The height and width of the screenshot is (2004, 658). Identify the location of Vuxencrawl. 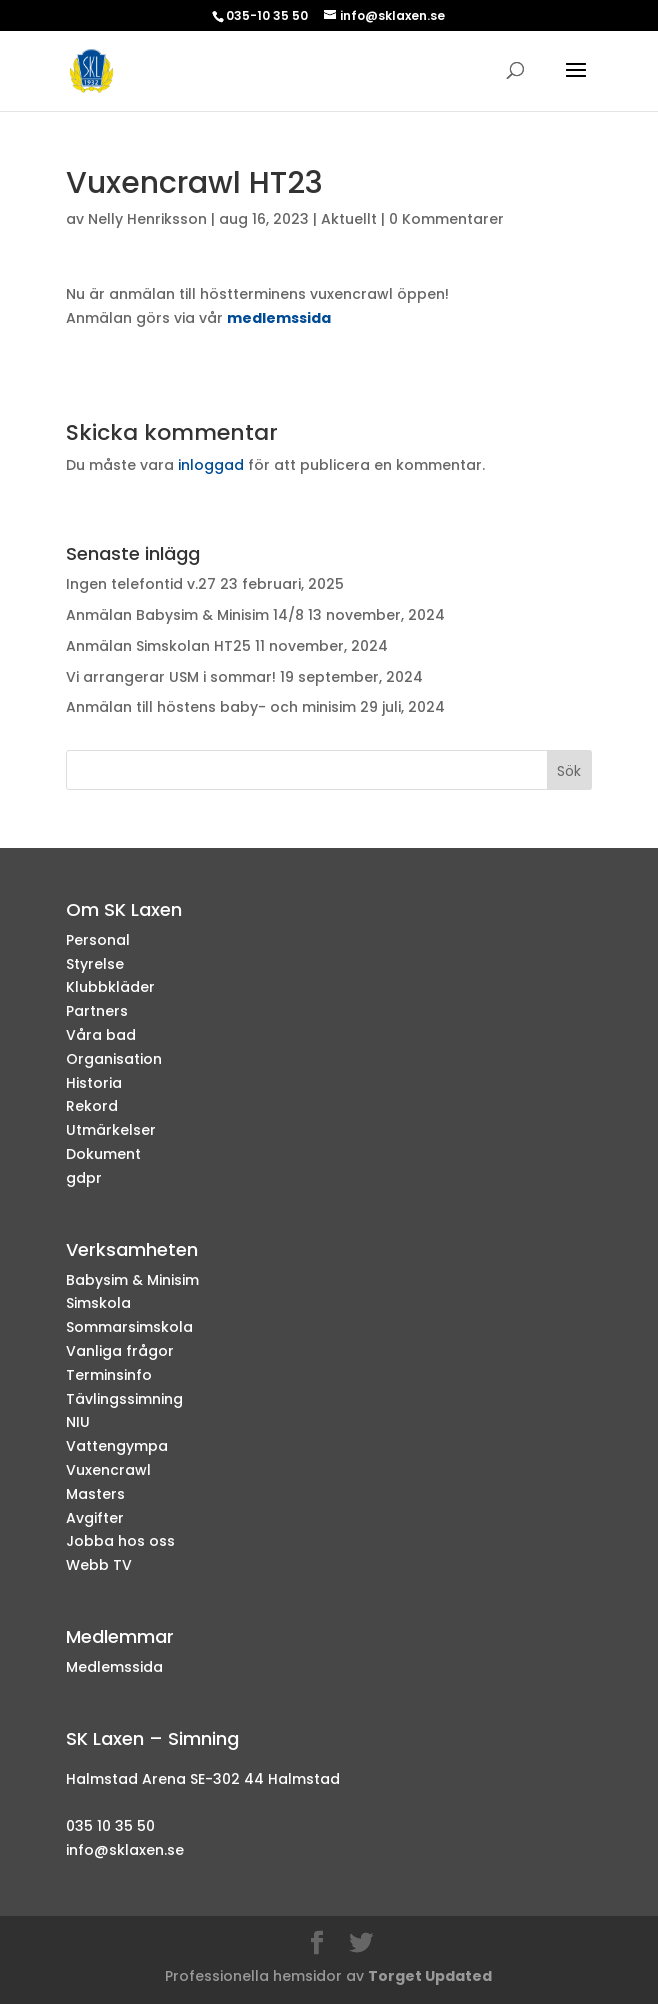
(108, 1470).